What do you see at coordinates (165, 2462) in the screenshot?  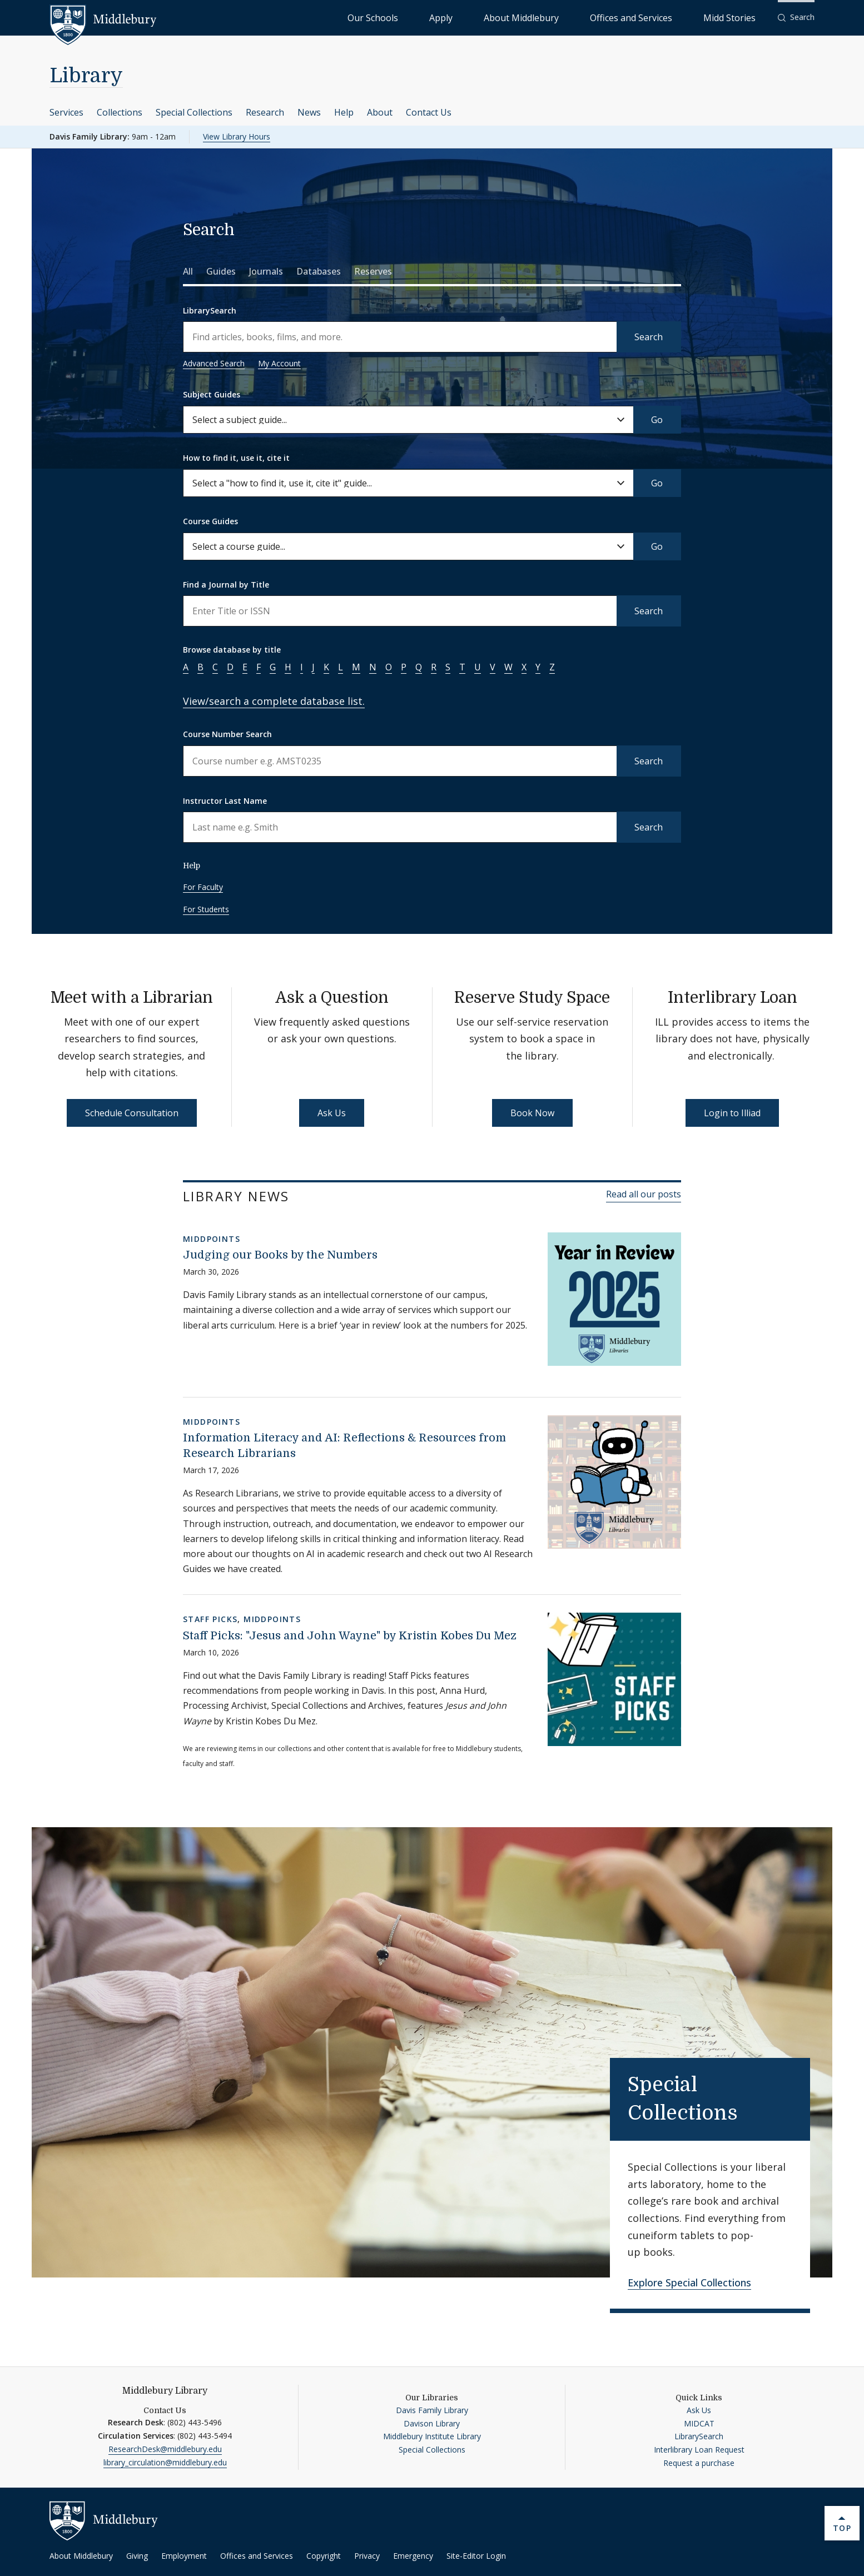 I see `library_circulation@middlebury.edu` at bounding box center [165, 2462].